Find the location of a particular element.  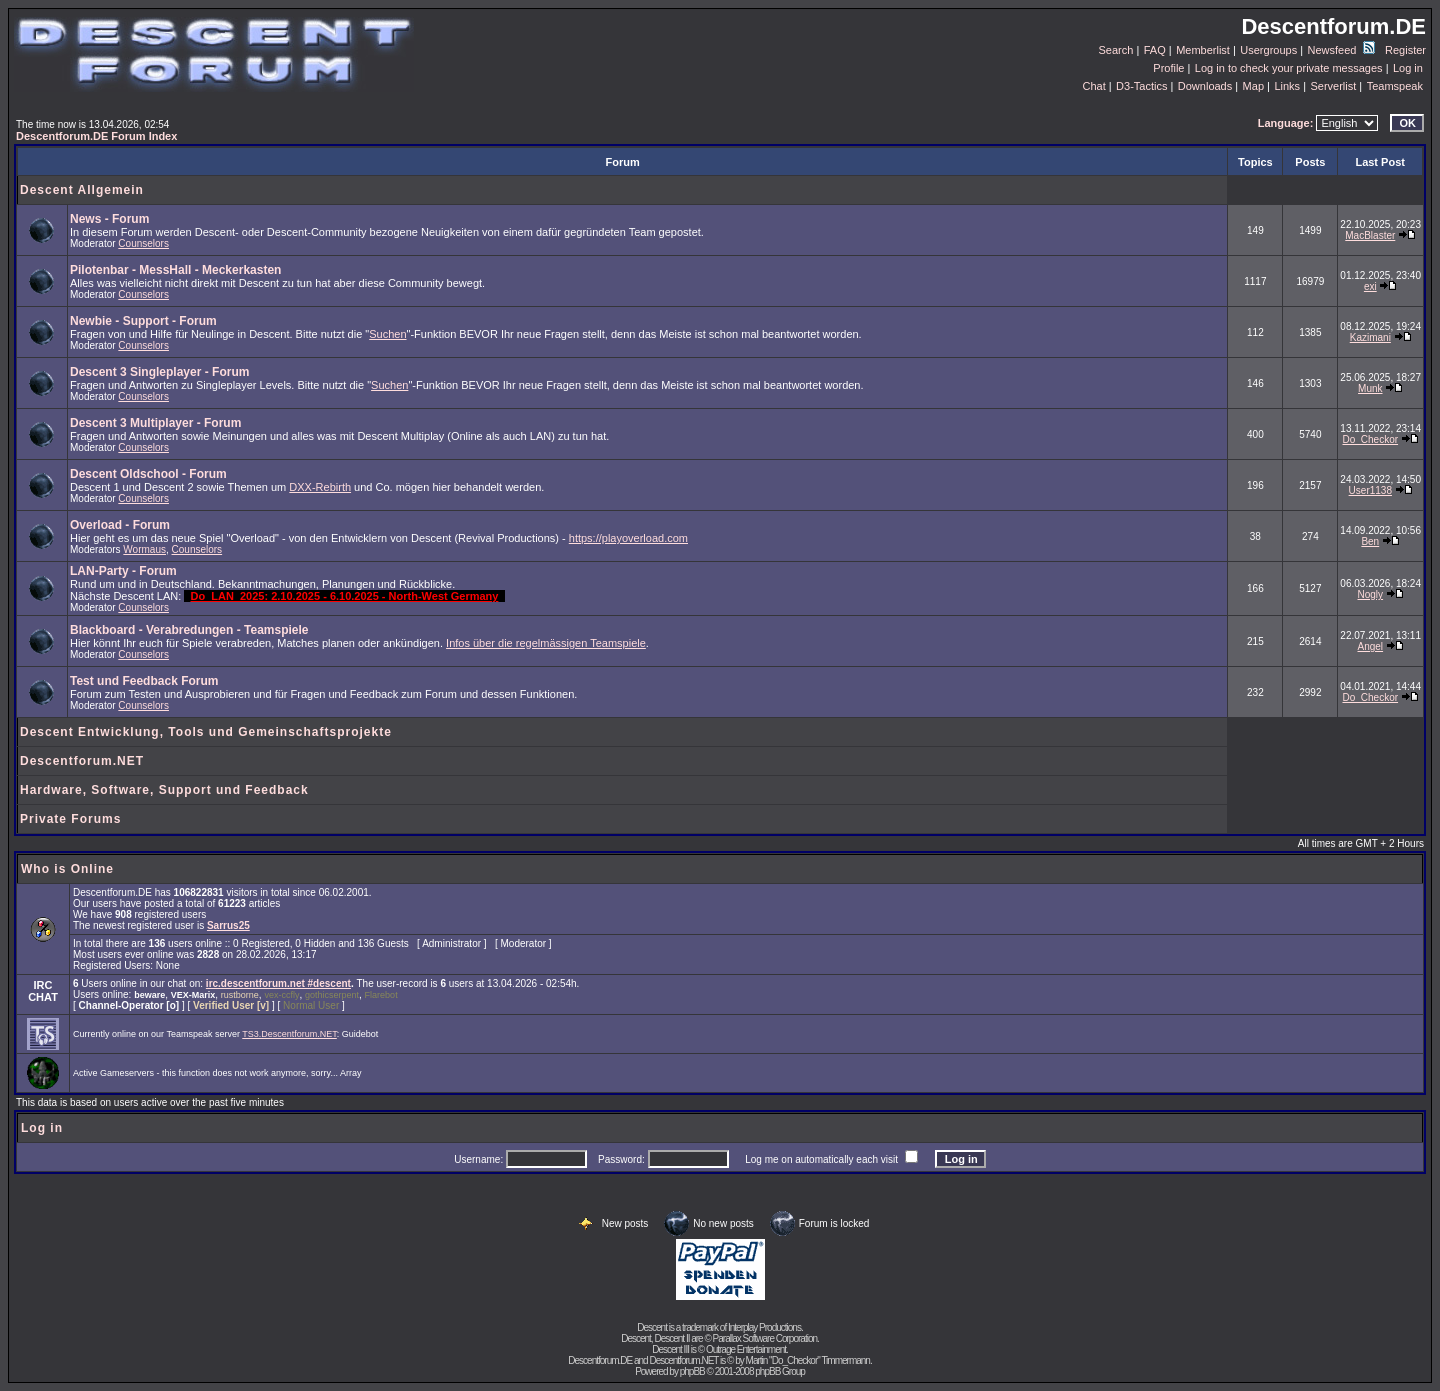

https://playoverload.com is located at coordinates (628, 538).